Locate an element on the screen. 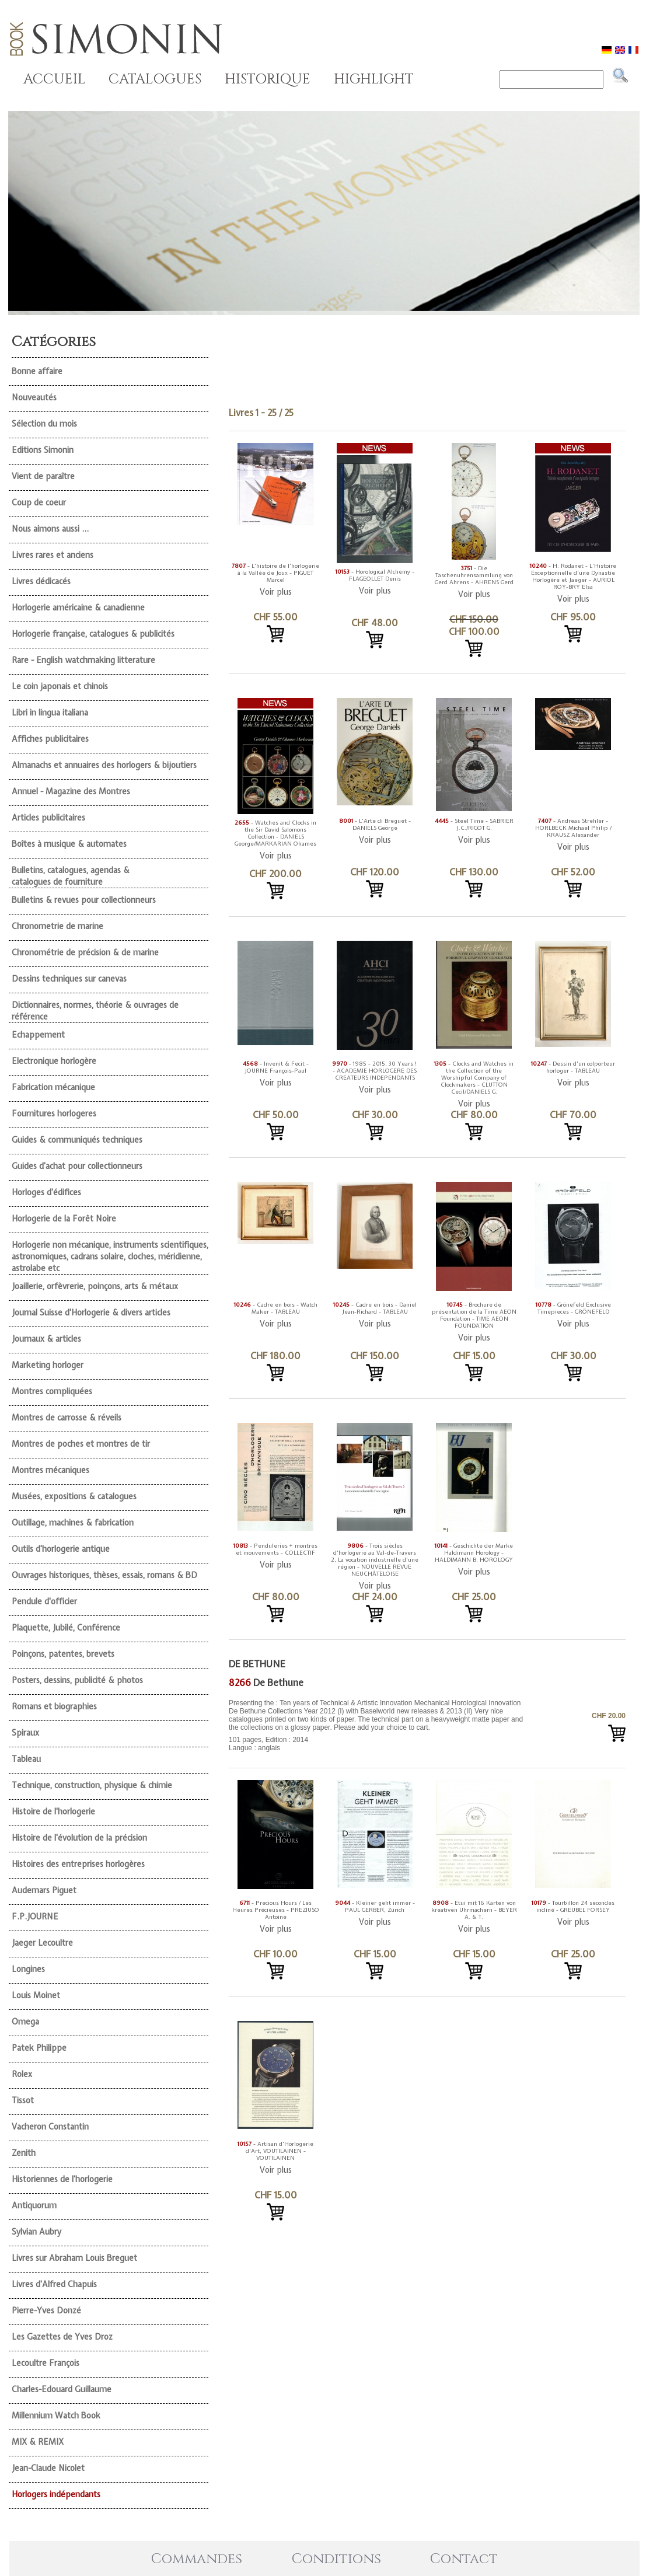 The height and width of the screenshot is (2576, 646). Histoires des entreprises horlogères is located at coordinates (78, 1864).